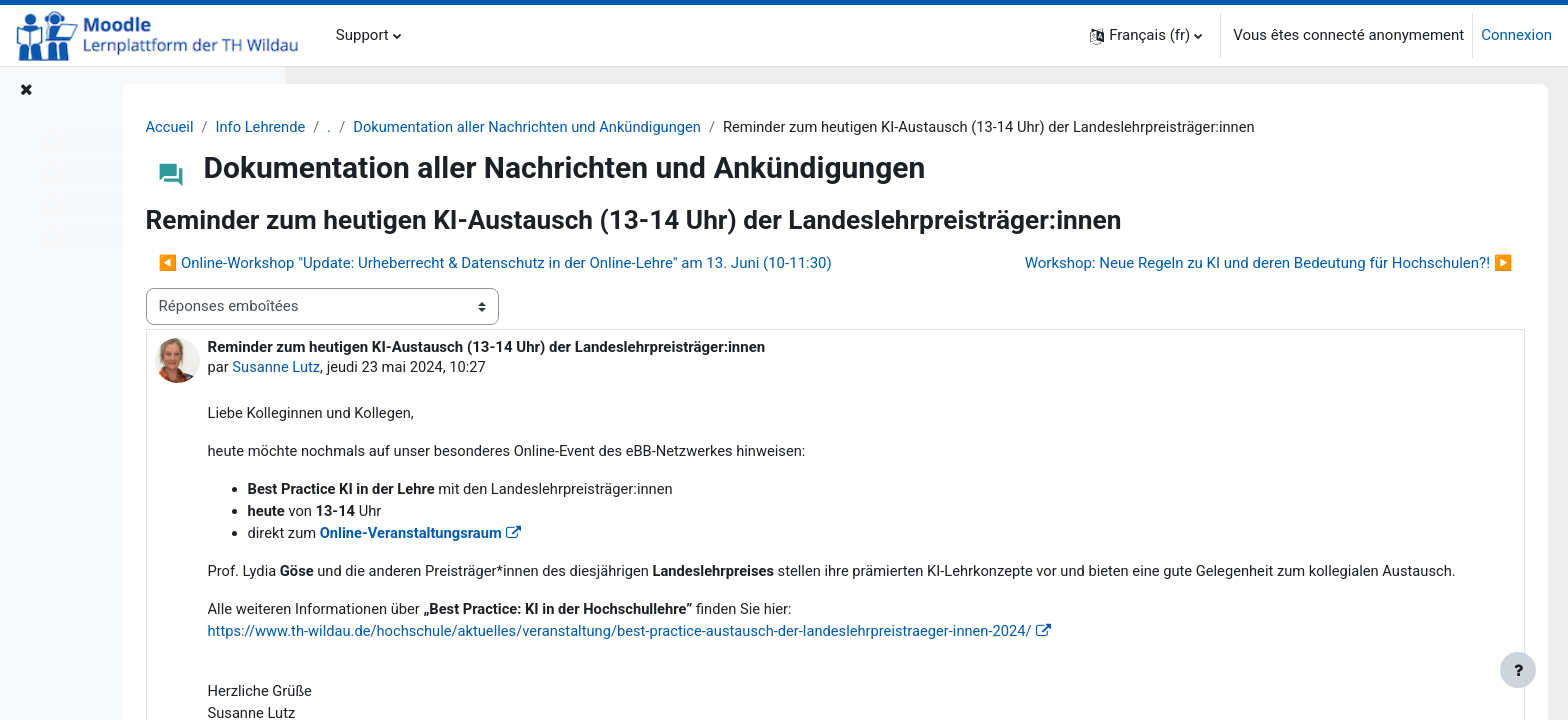 The image size is (1568, 720). I want to click on [link], so click(816, 695).